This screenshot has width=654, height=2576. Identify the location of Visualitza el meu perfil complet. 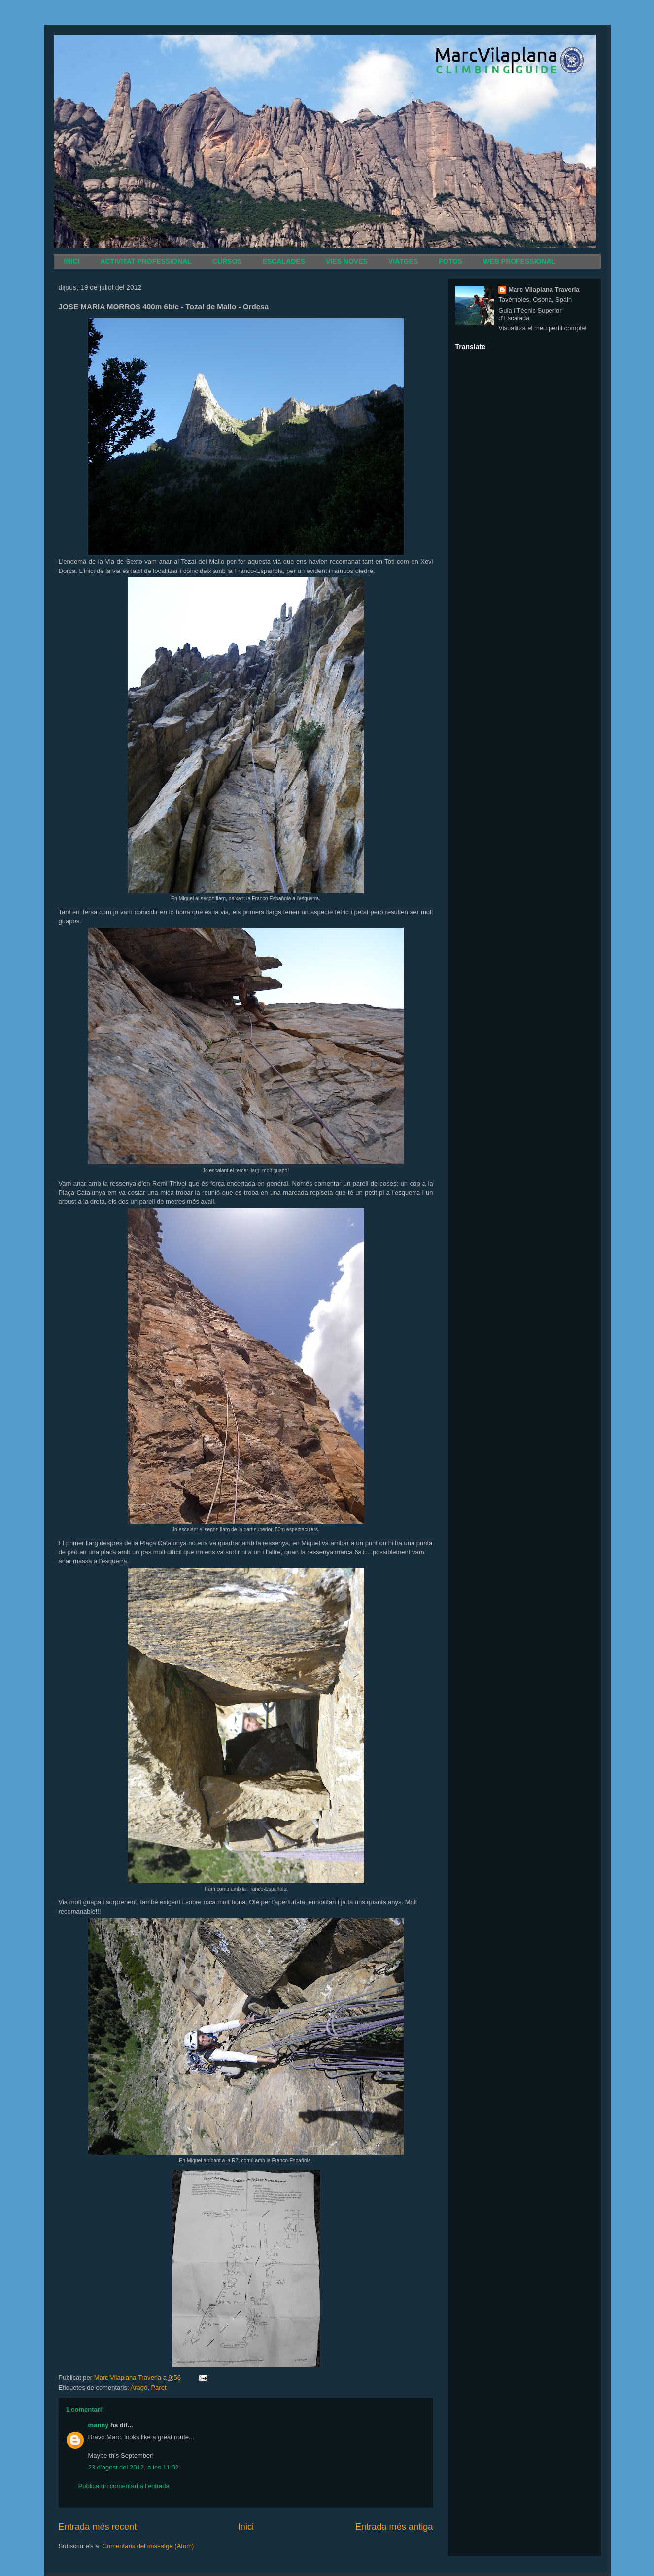
(542, 328).